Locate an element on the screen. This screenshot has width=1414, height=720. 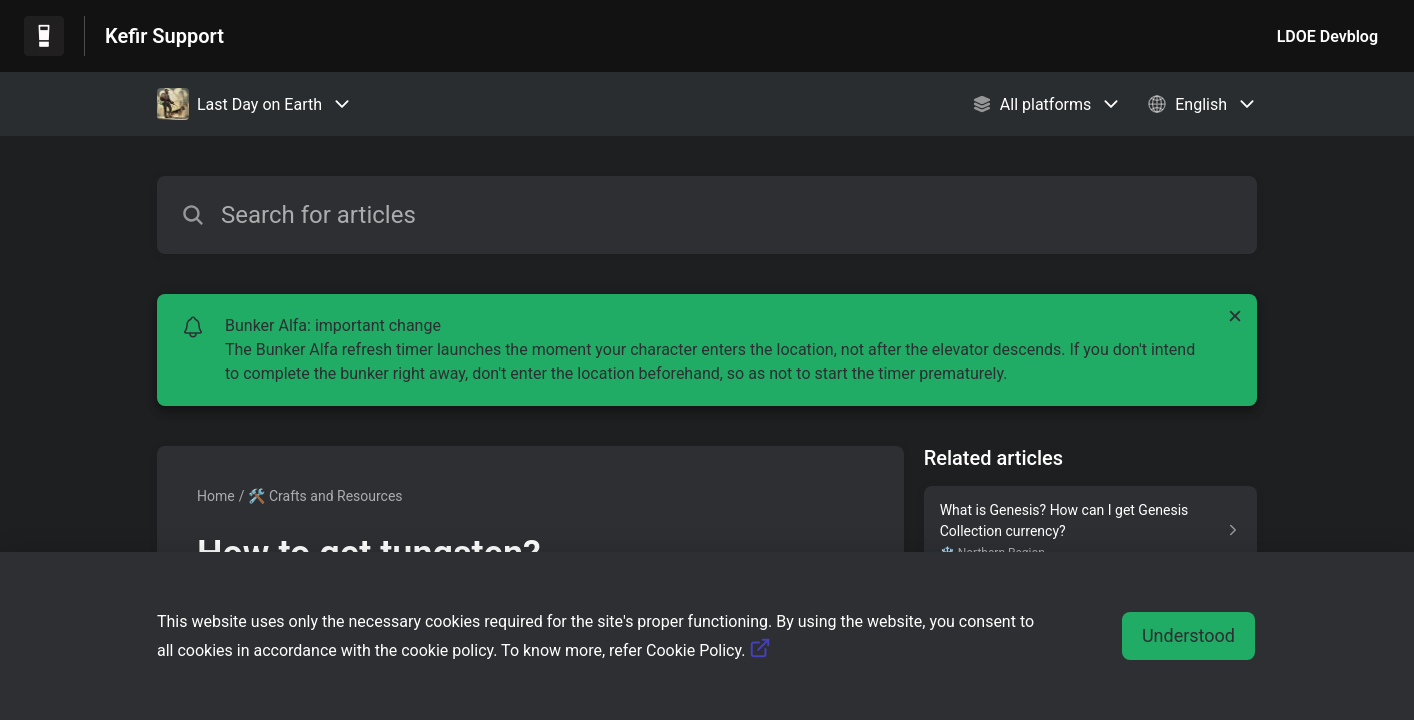
🛠️ Crafts and Resources is located at coordinates (325, 496).